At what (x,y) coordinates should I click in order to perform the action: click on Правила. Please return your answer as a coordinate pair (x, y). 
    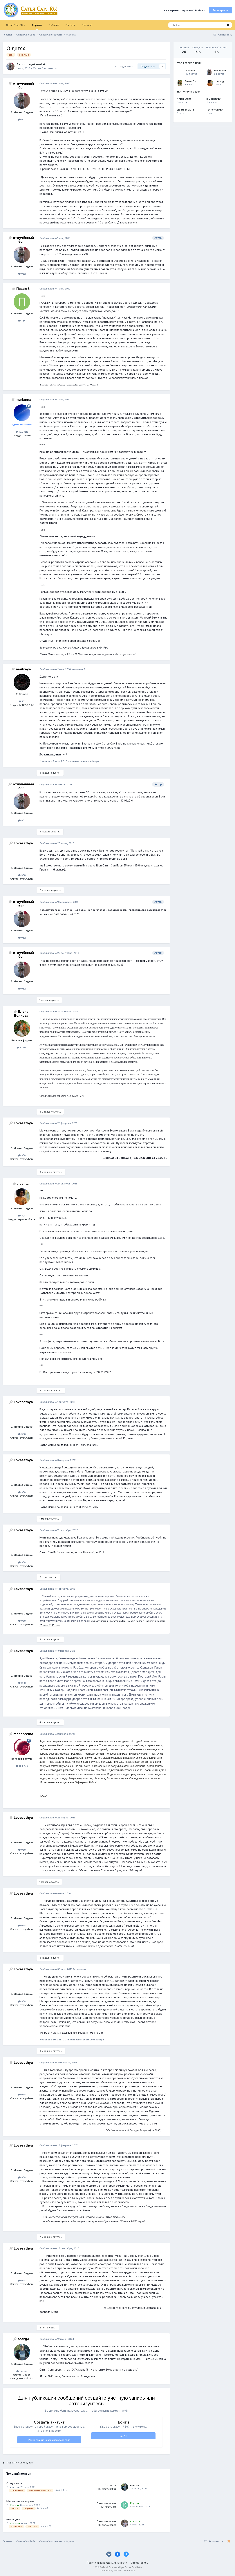
    Looking at the image, I should click on (87, 25).